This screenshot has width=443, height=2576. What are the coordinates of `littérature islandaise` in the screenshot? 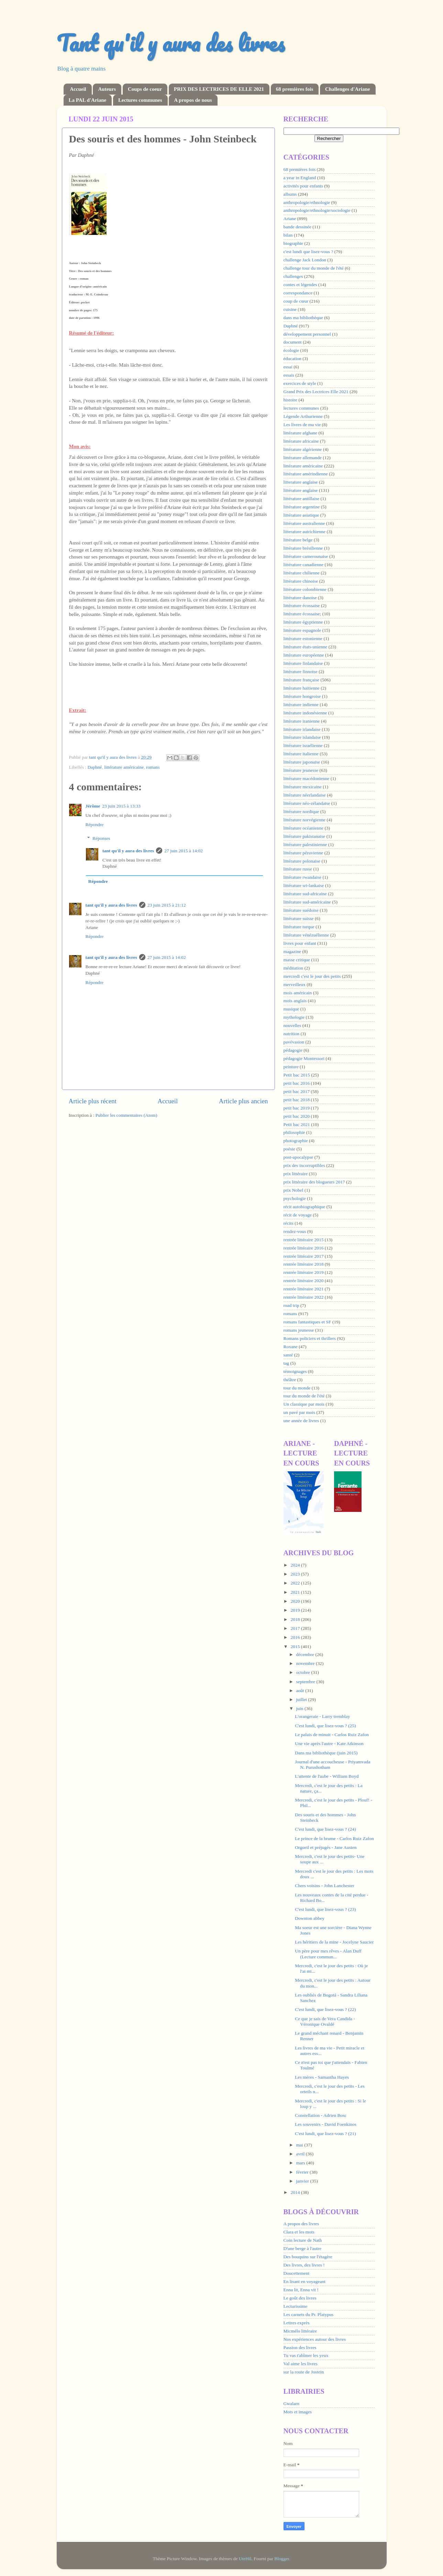 It's located at (302, 737).